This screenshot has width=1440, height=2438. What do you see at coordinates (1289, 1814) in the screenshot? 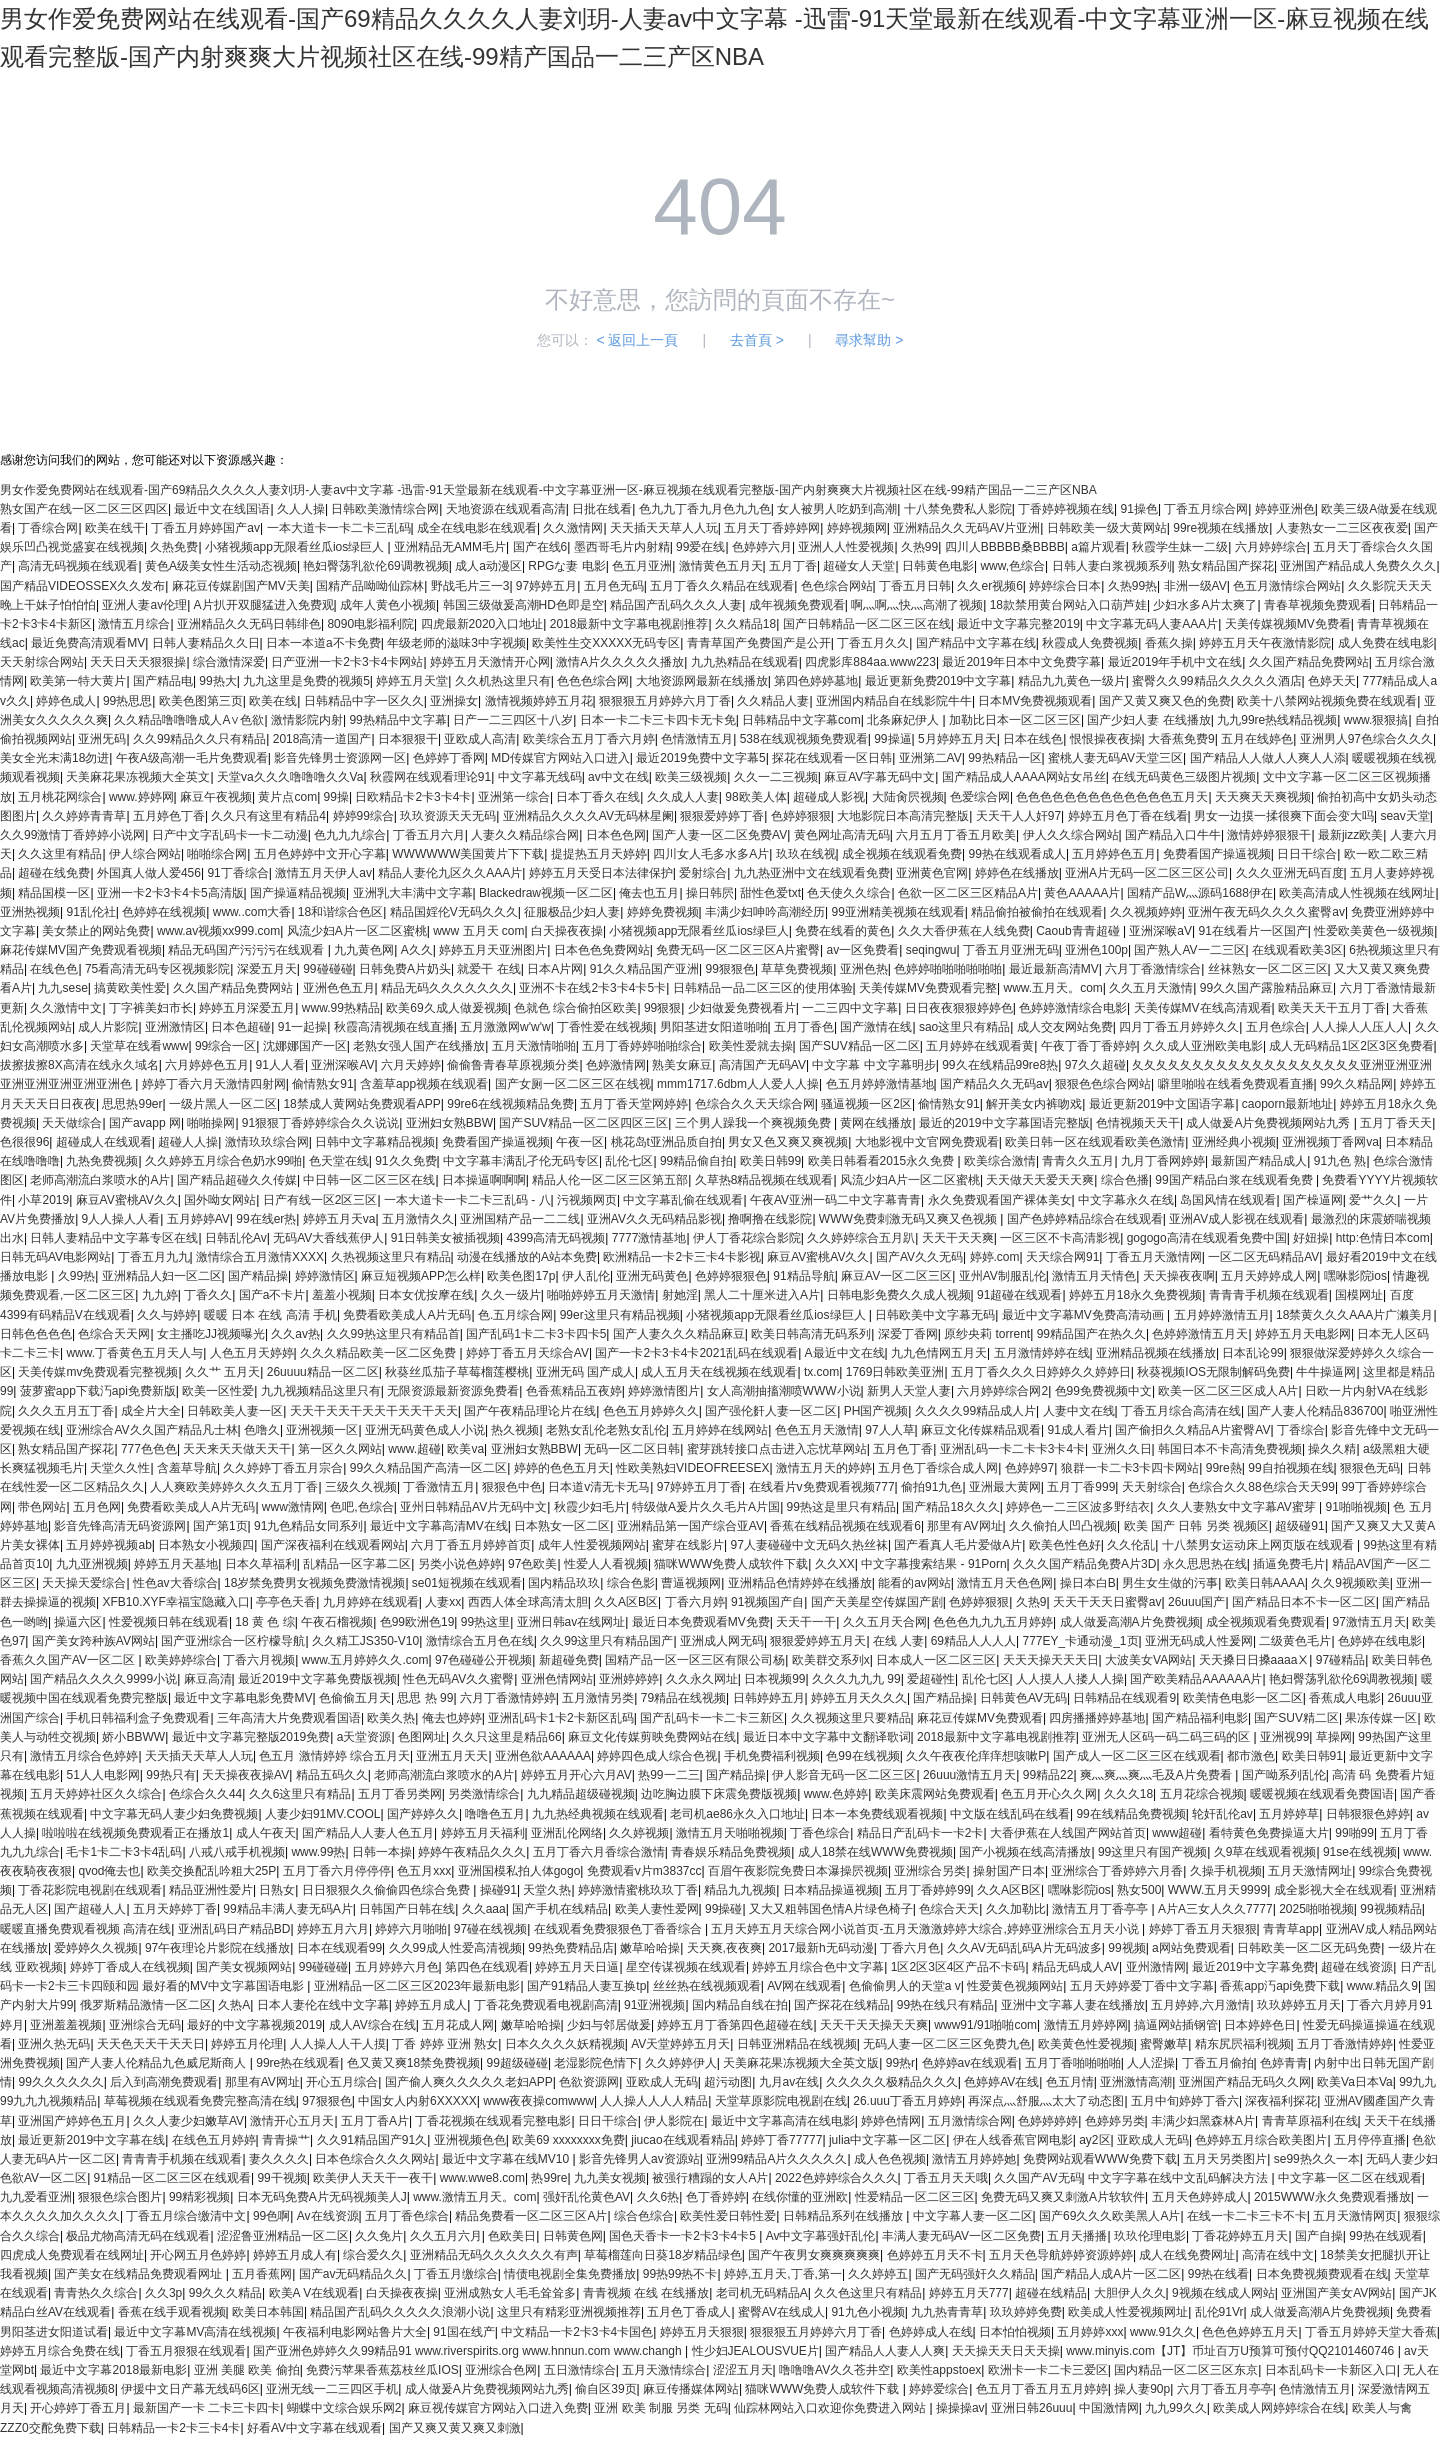
I see `五月婷婷草` at bounding box center [1289, 1814].